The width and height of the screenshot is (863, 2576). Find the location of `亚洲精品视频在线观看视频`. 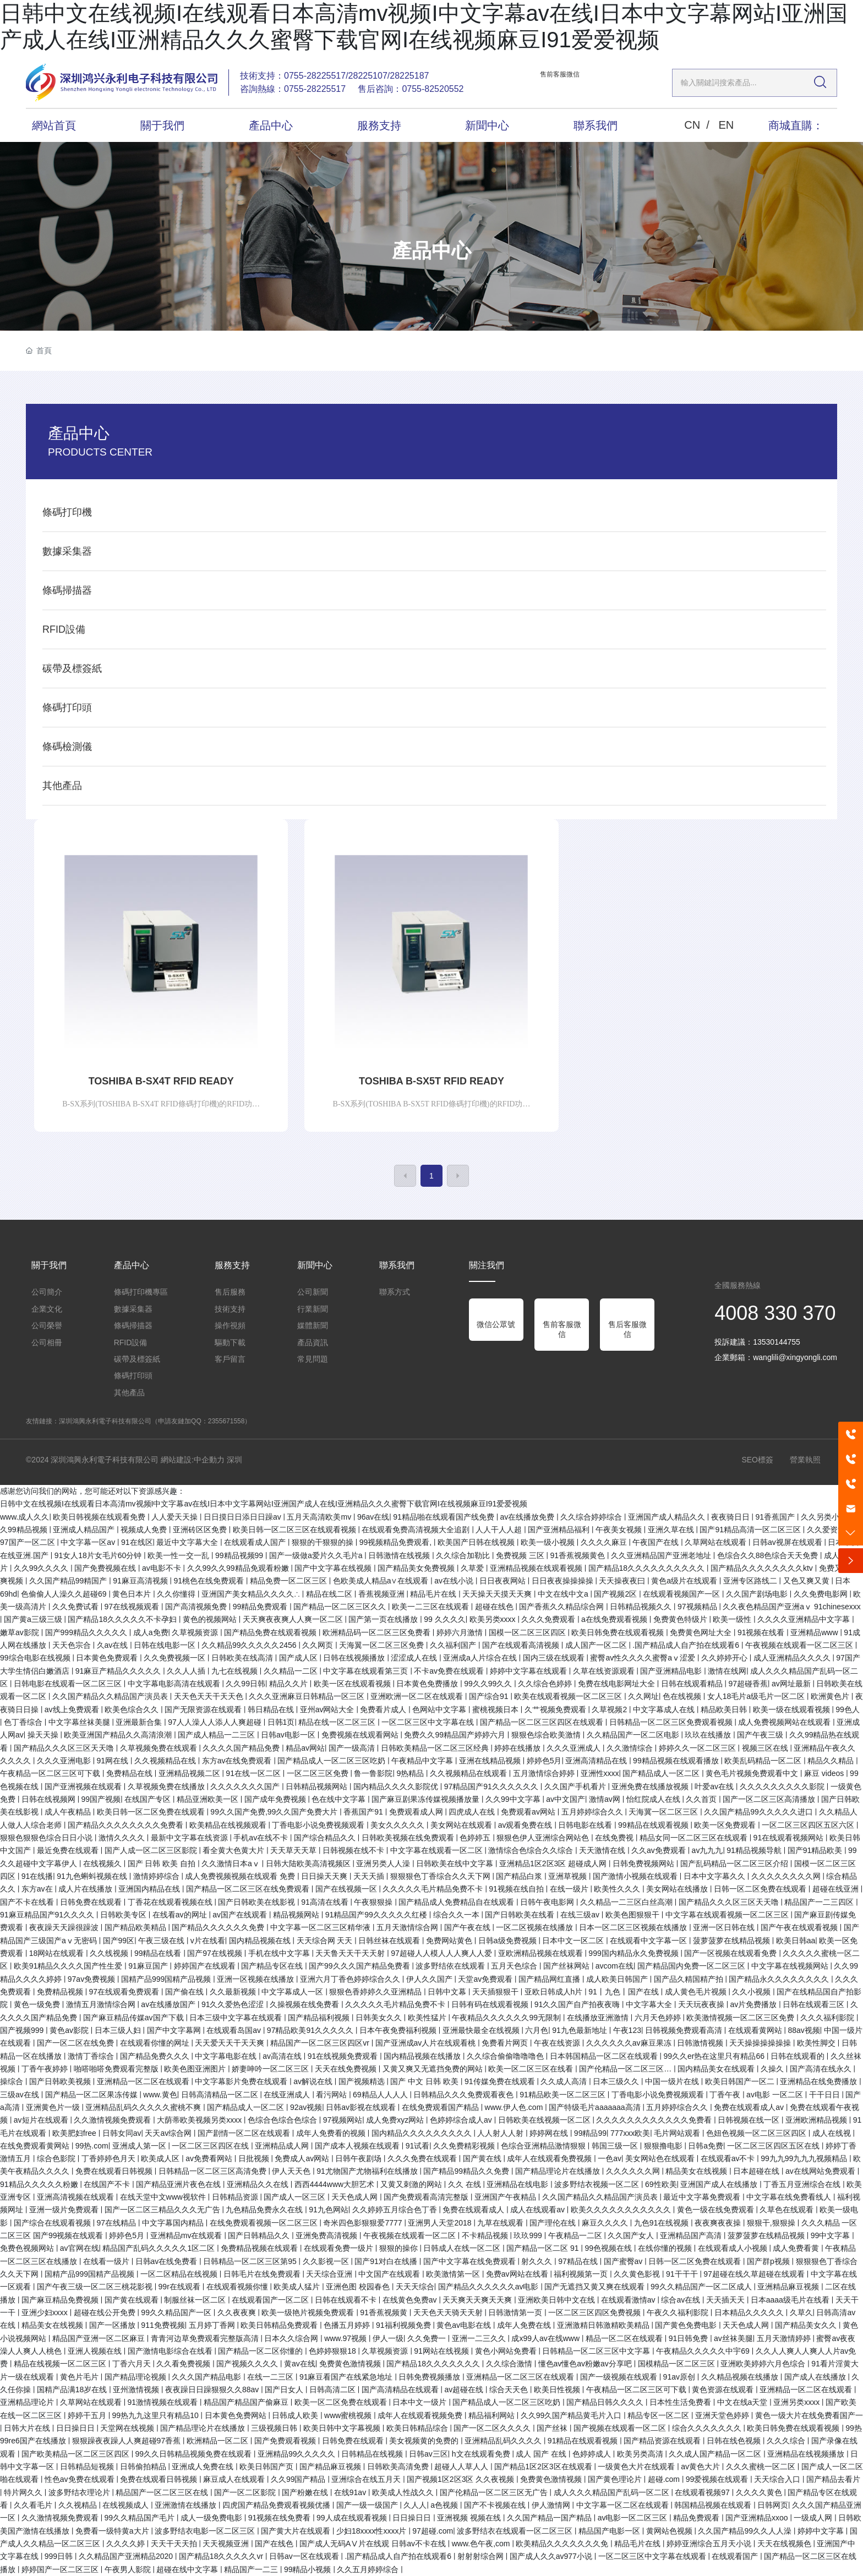

亚洲精品视频在线观看视频 is located at coordinates (537, 1568).